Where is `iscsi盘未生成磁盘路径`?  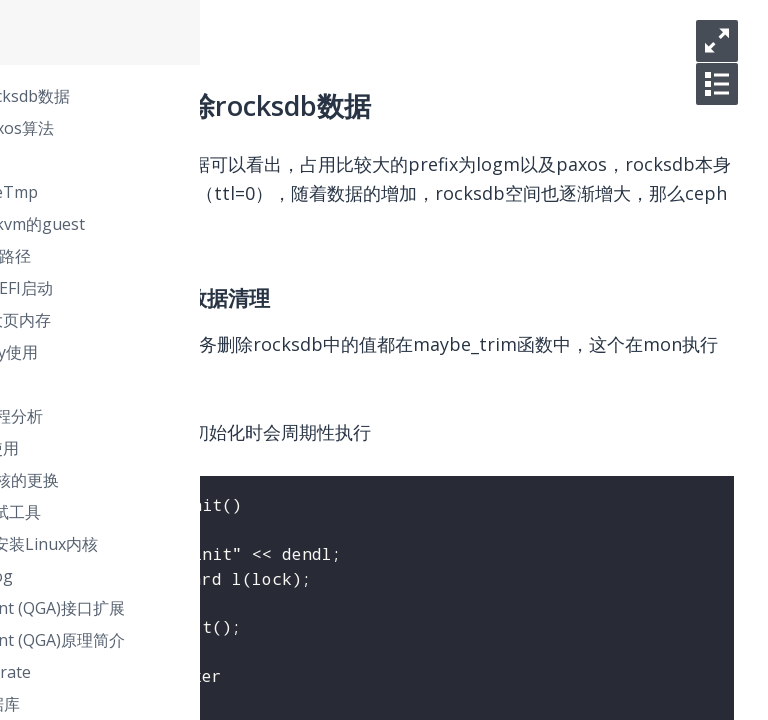
iscsi盘未生成磁盘路径 is located at coordinates (231, 256).